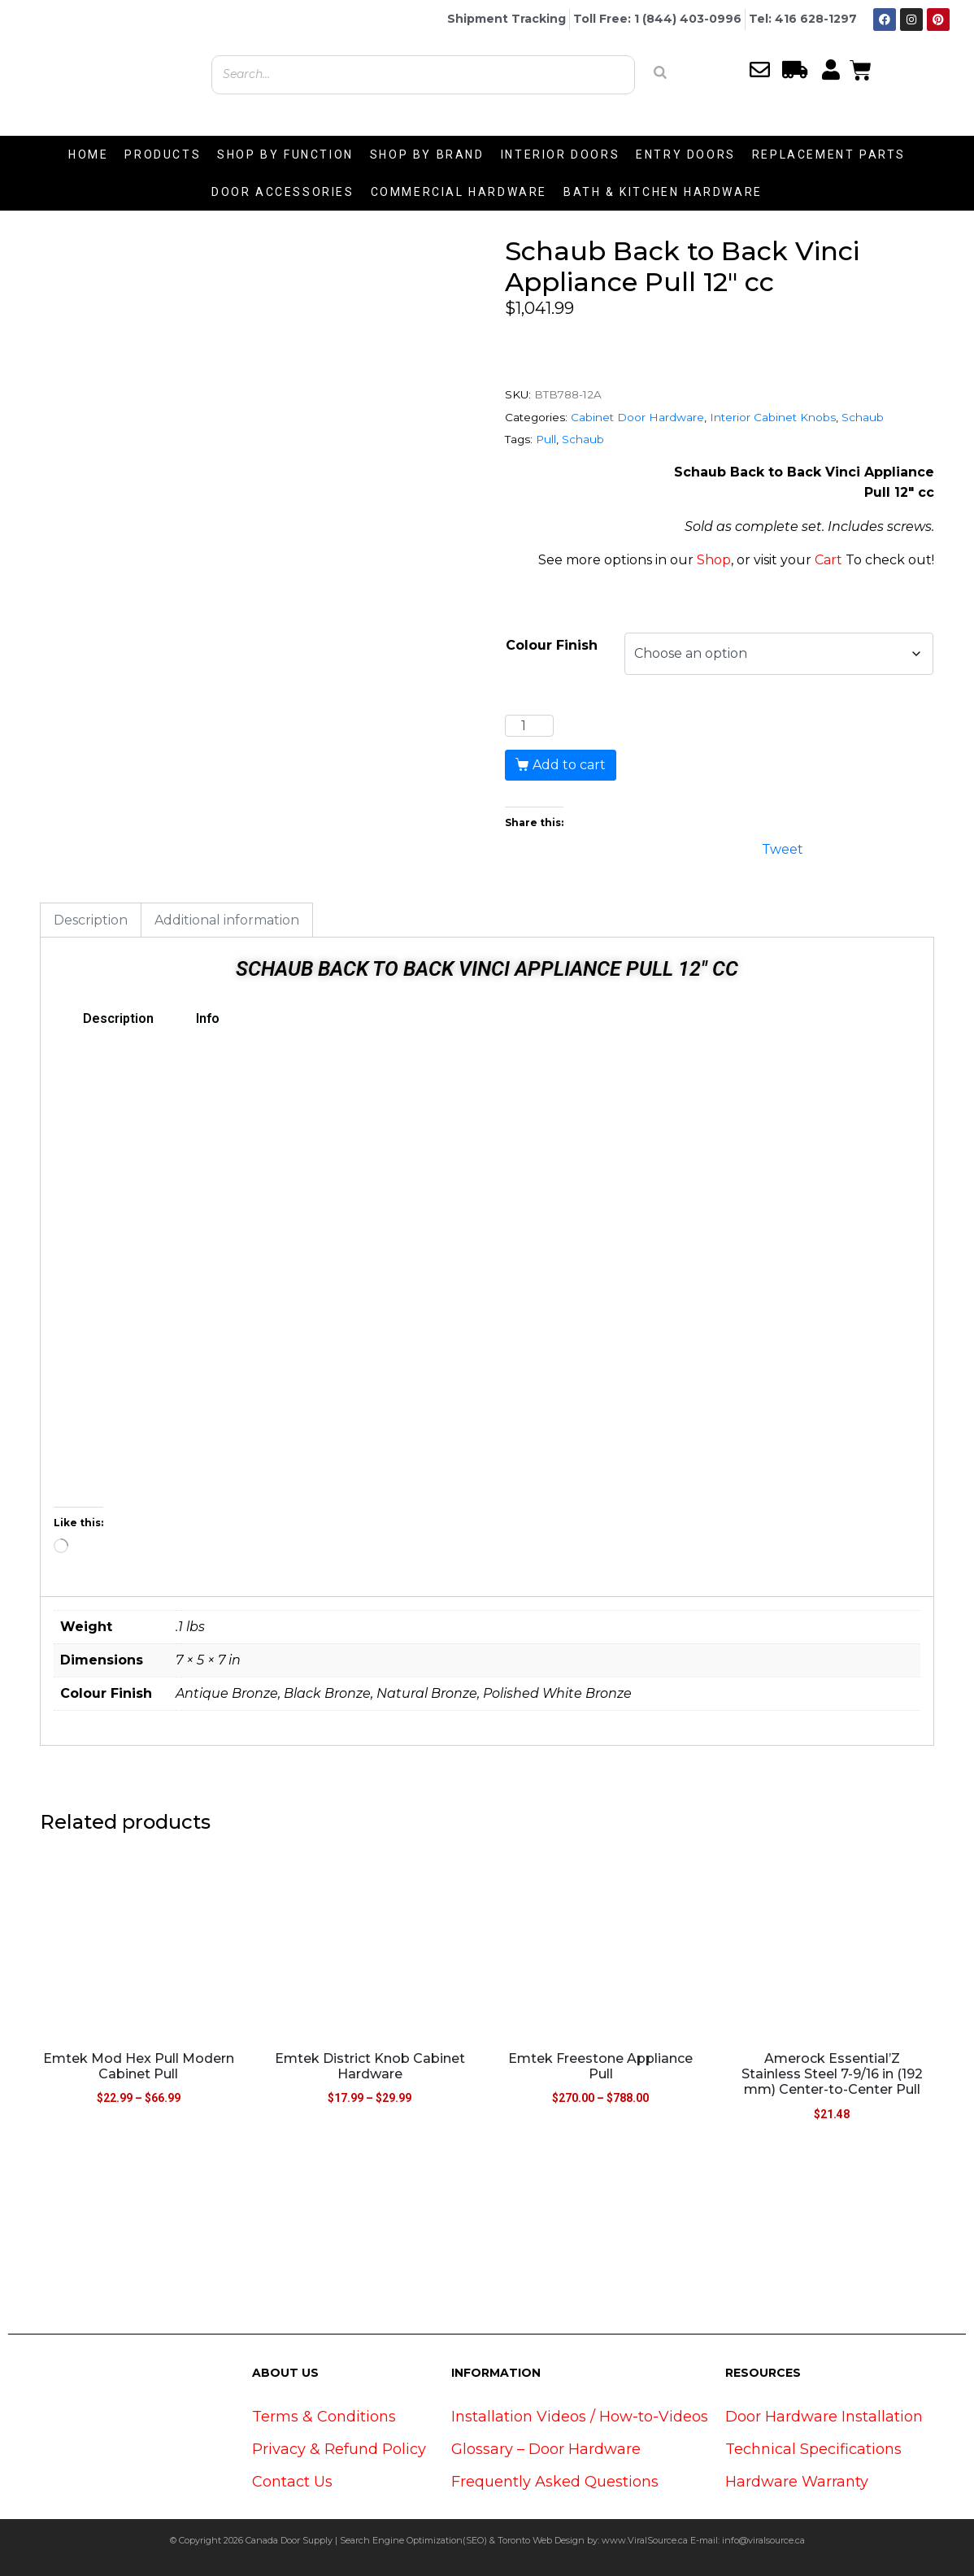 The image size is (974, 2576). I want to click on Privacy & Refund Policy, so click(339, 2449).